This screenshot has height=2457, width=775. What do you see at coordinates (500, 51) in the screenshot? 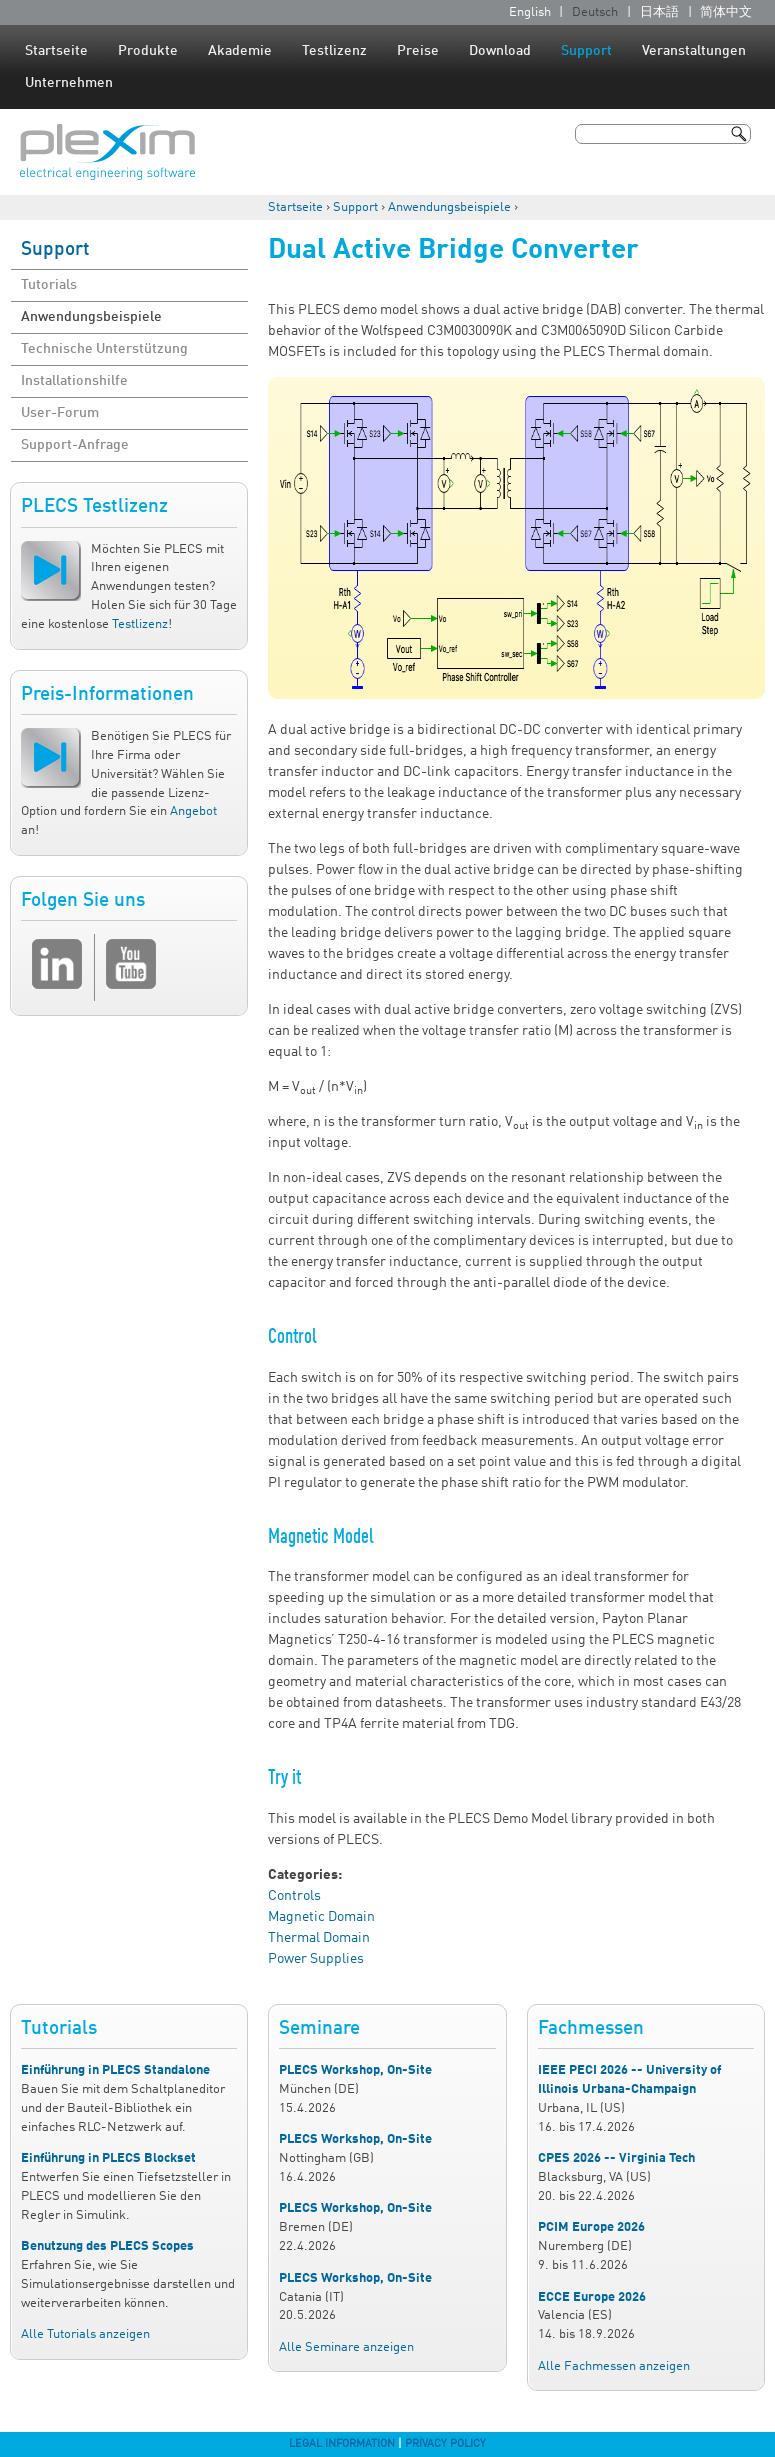
I see `Download` at bounding box center [500, 51].